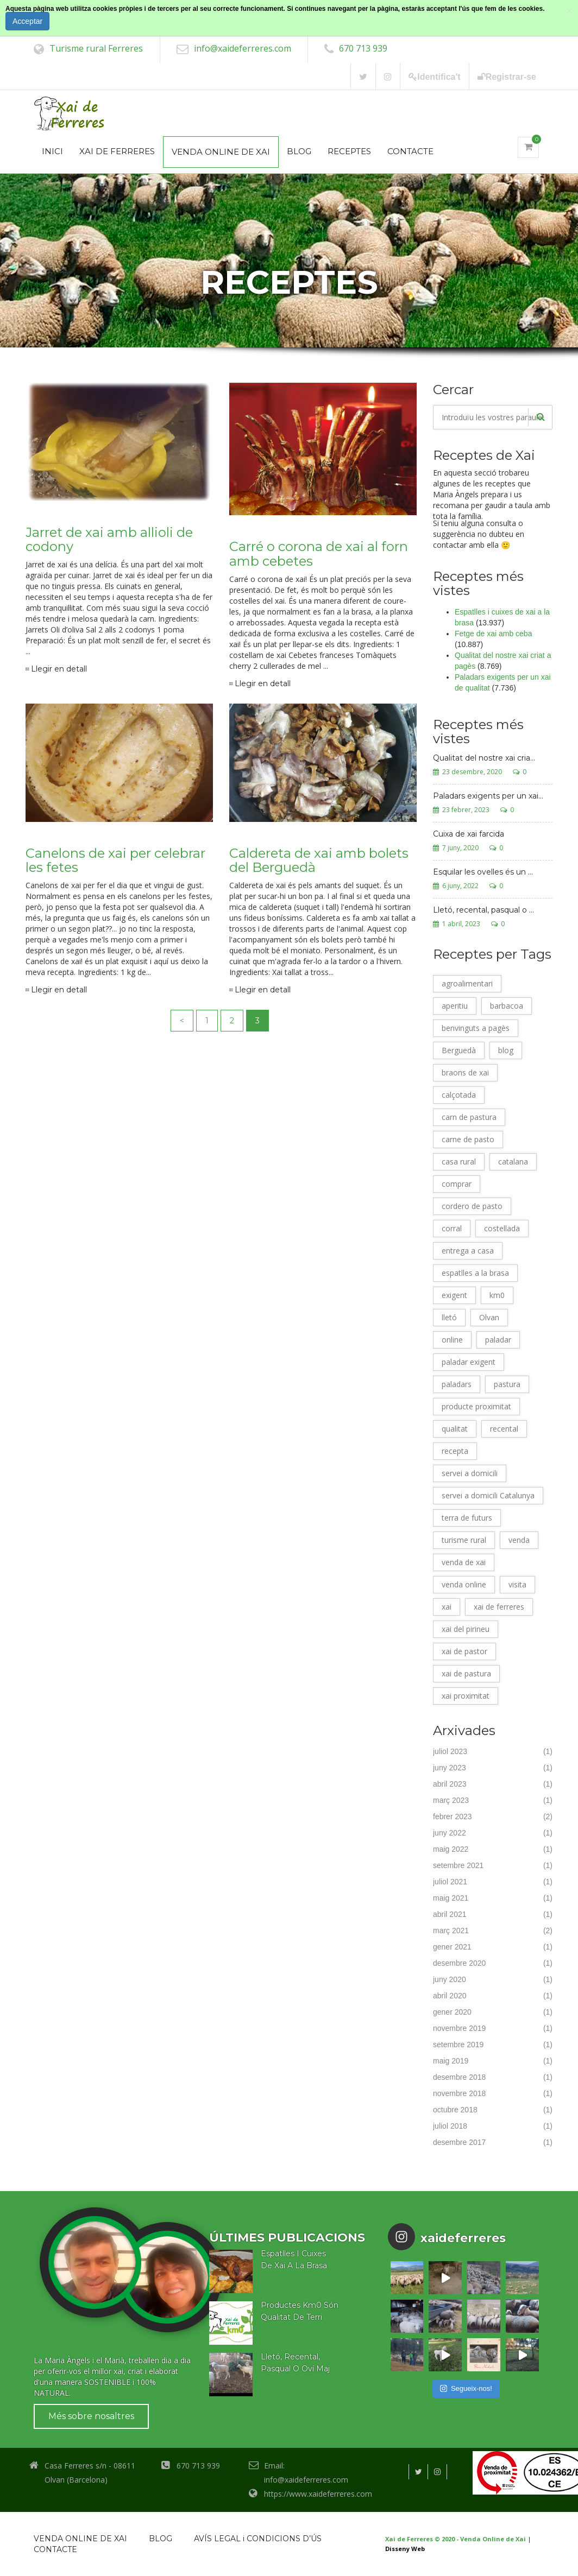  I want to click on xai de pastura [xai de pastura (17 elements)], so click(466, 1673).